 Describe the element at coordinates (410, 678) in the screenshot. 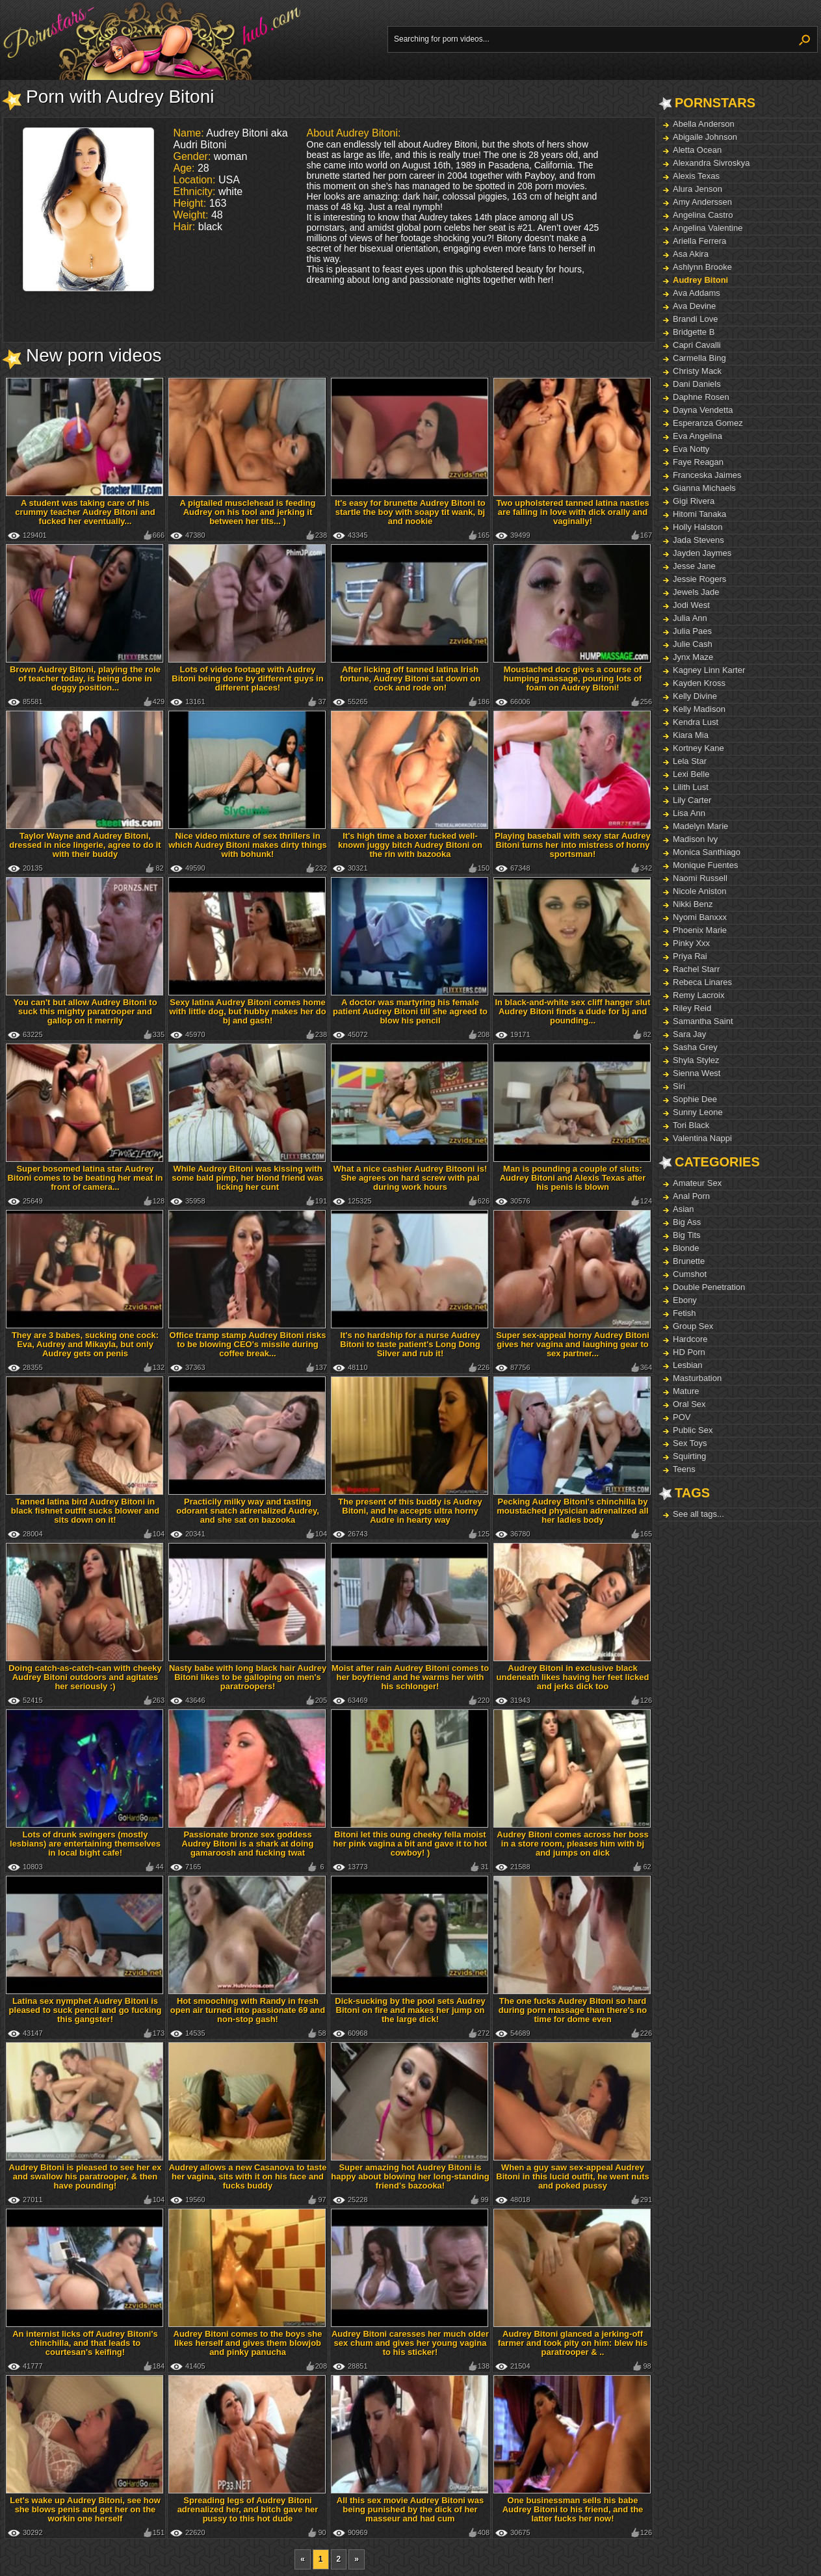

I see `After licking off tanned latina Irish fortune, Audrey Bitoni sat down on cock and rode on!` at that location.